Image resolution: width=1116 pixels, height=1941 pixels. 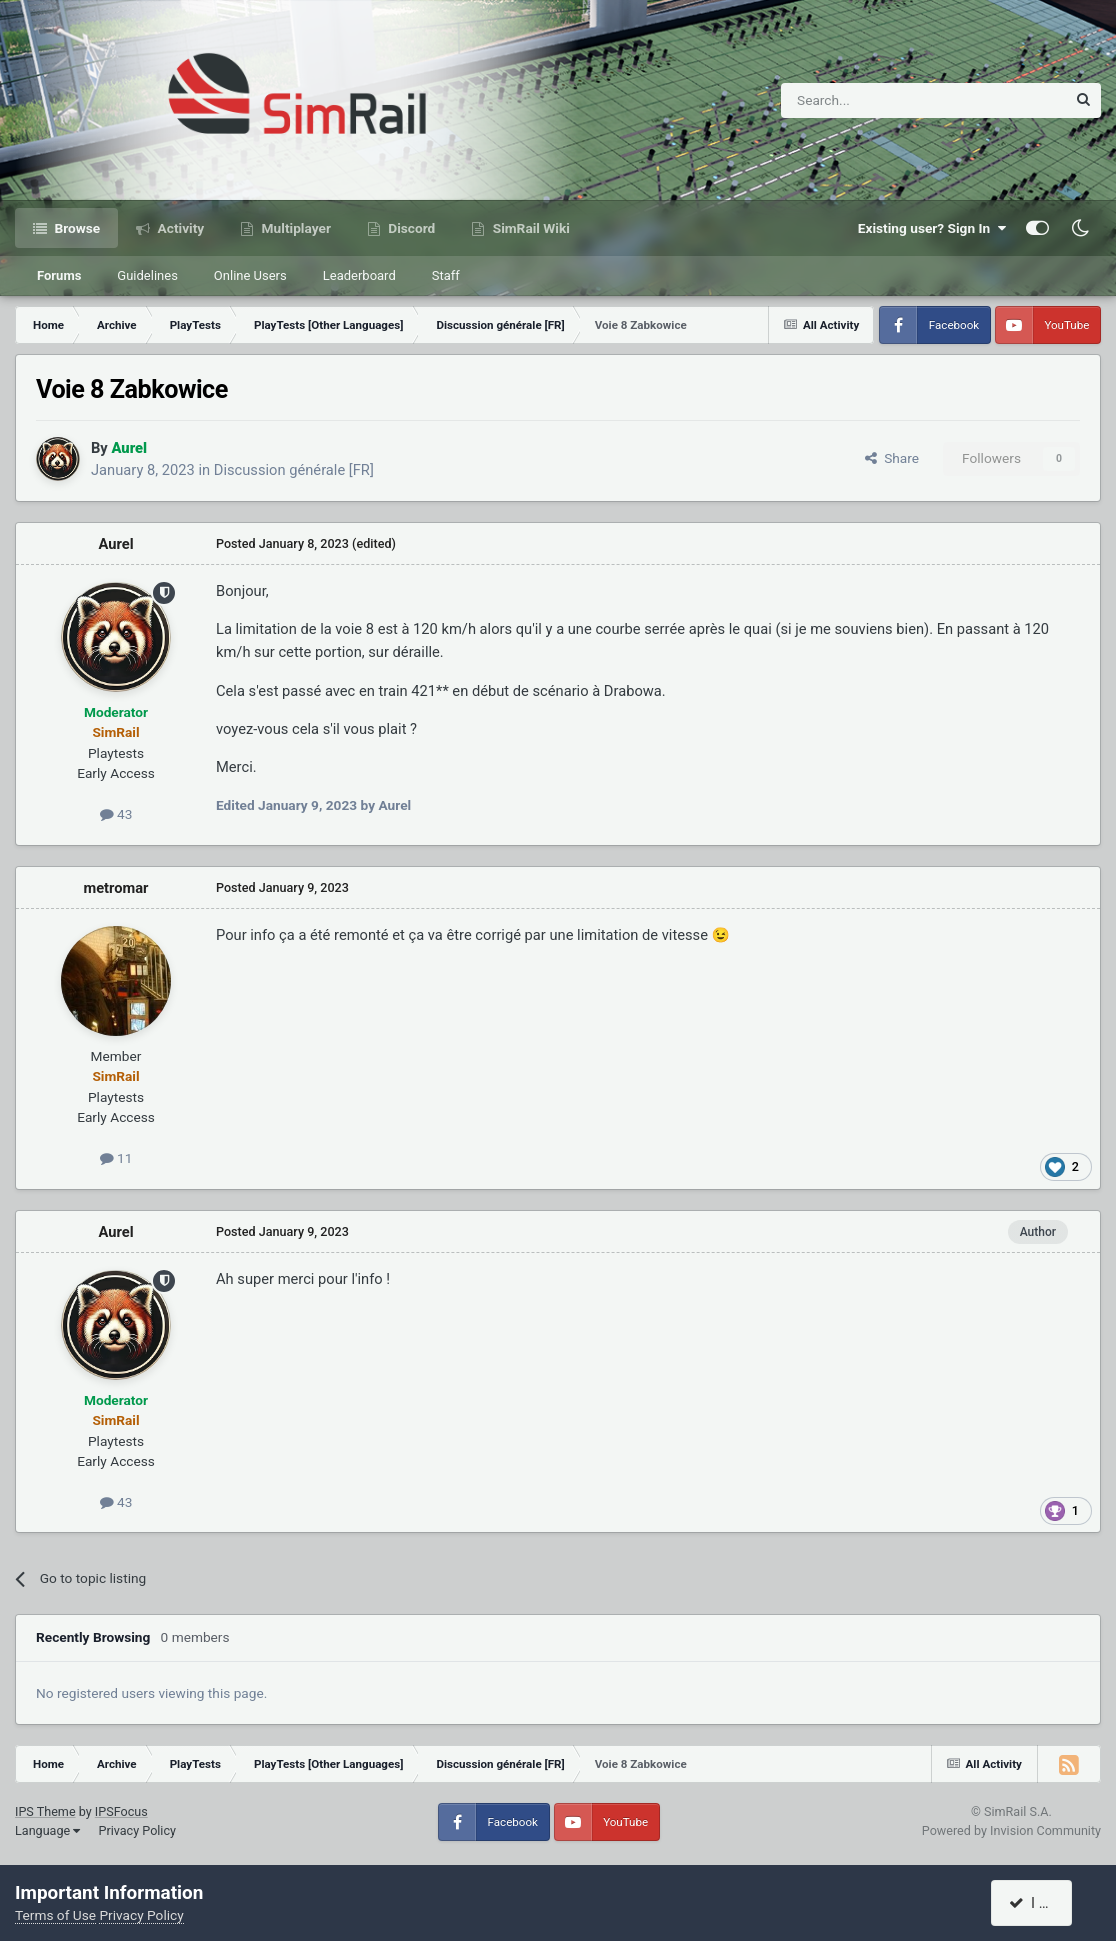 What do you see at coordinates (410, 228) in the screenshot?
I see `Discord` at bounding box center [410, 228].